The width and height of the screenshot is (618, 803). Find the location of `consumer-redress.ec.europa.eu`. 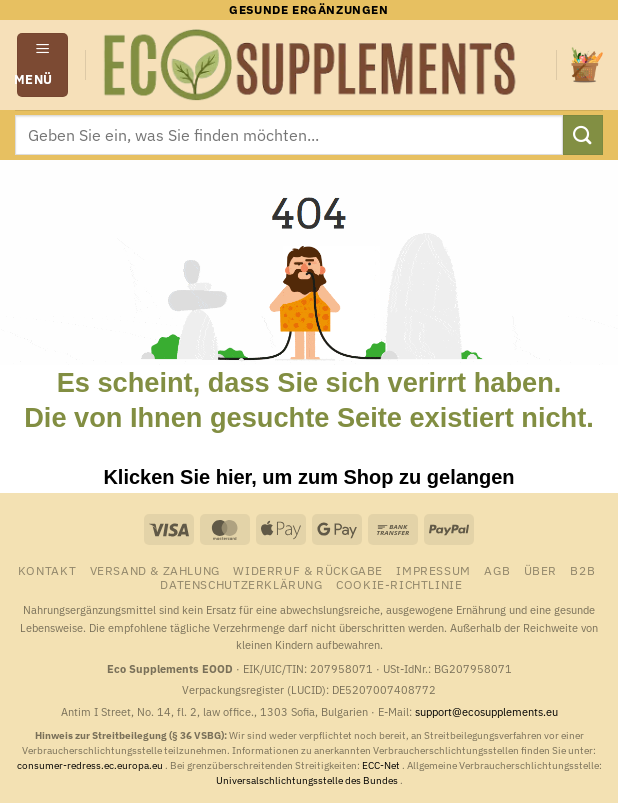

consumer-redress.ec.europa.eu is located at coordinates (91, 765).